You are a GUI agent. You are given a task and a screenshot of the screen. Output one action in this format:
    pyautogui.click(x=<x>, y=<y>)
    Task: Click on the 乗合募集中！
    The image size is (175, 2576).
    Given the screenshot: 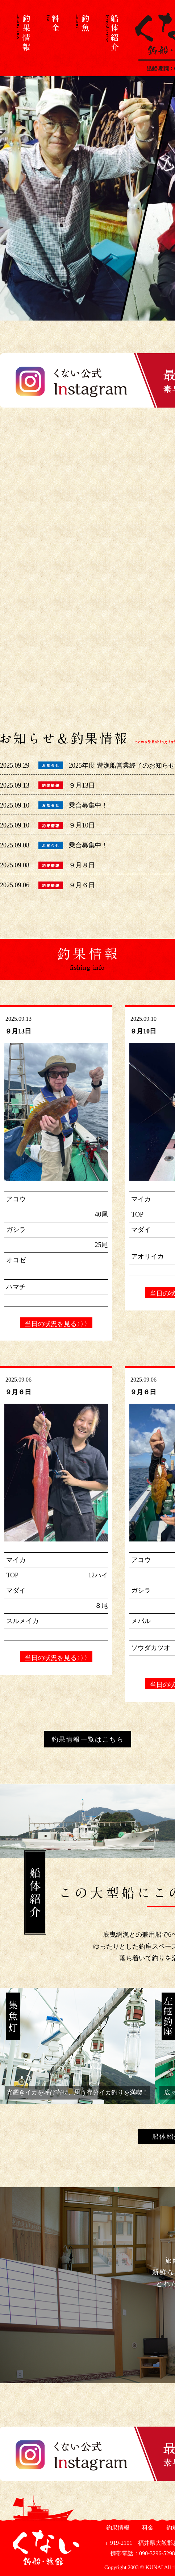 What is the action you would take?
    pyautogui.click(x=88, y=805)
    